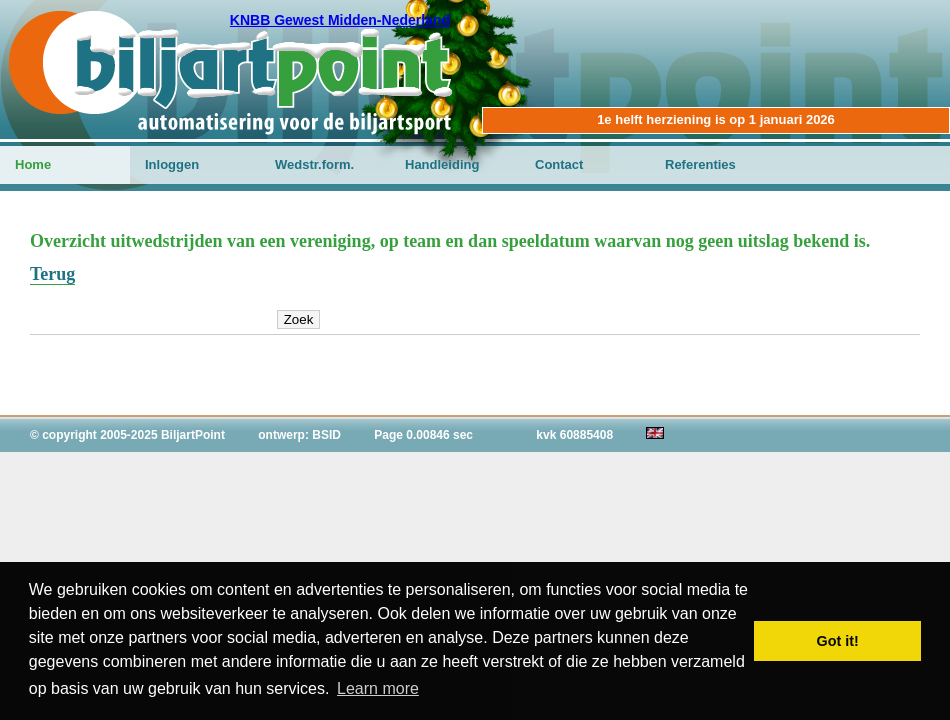 The width and height of the screenshot is (950, 720). What do you see at coordinates (716, 119) in the screenshot?
I see `1e helft herziening is op 1 januari 2026` at bounding box center [716, 119].